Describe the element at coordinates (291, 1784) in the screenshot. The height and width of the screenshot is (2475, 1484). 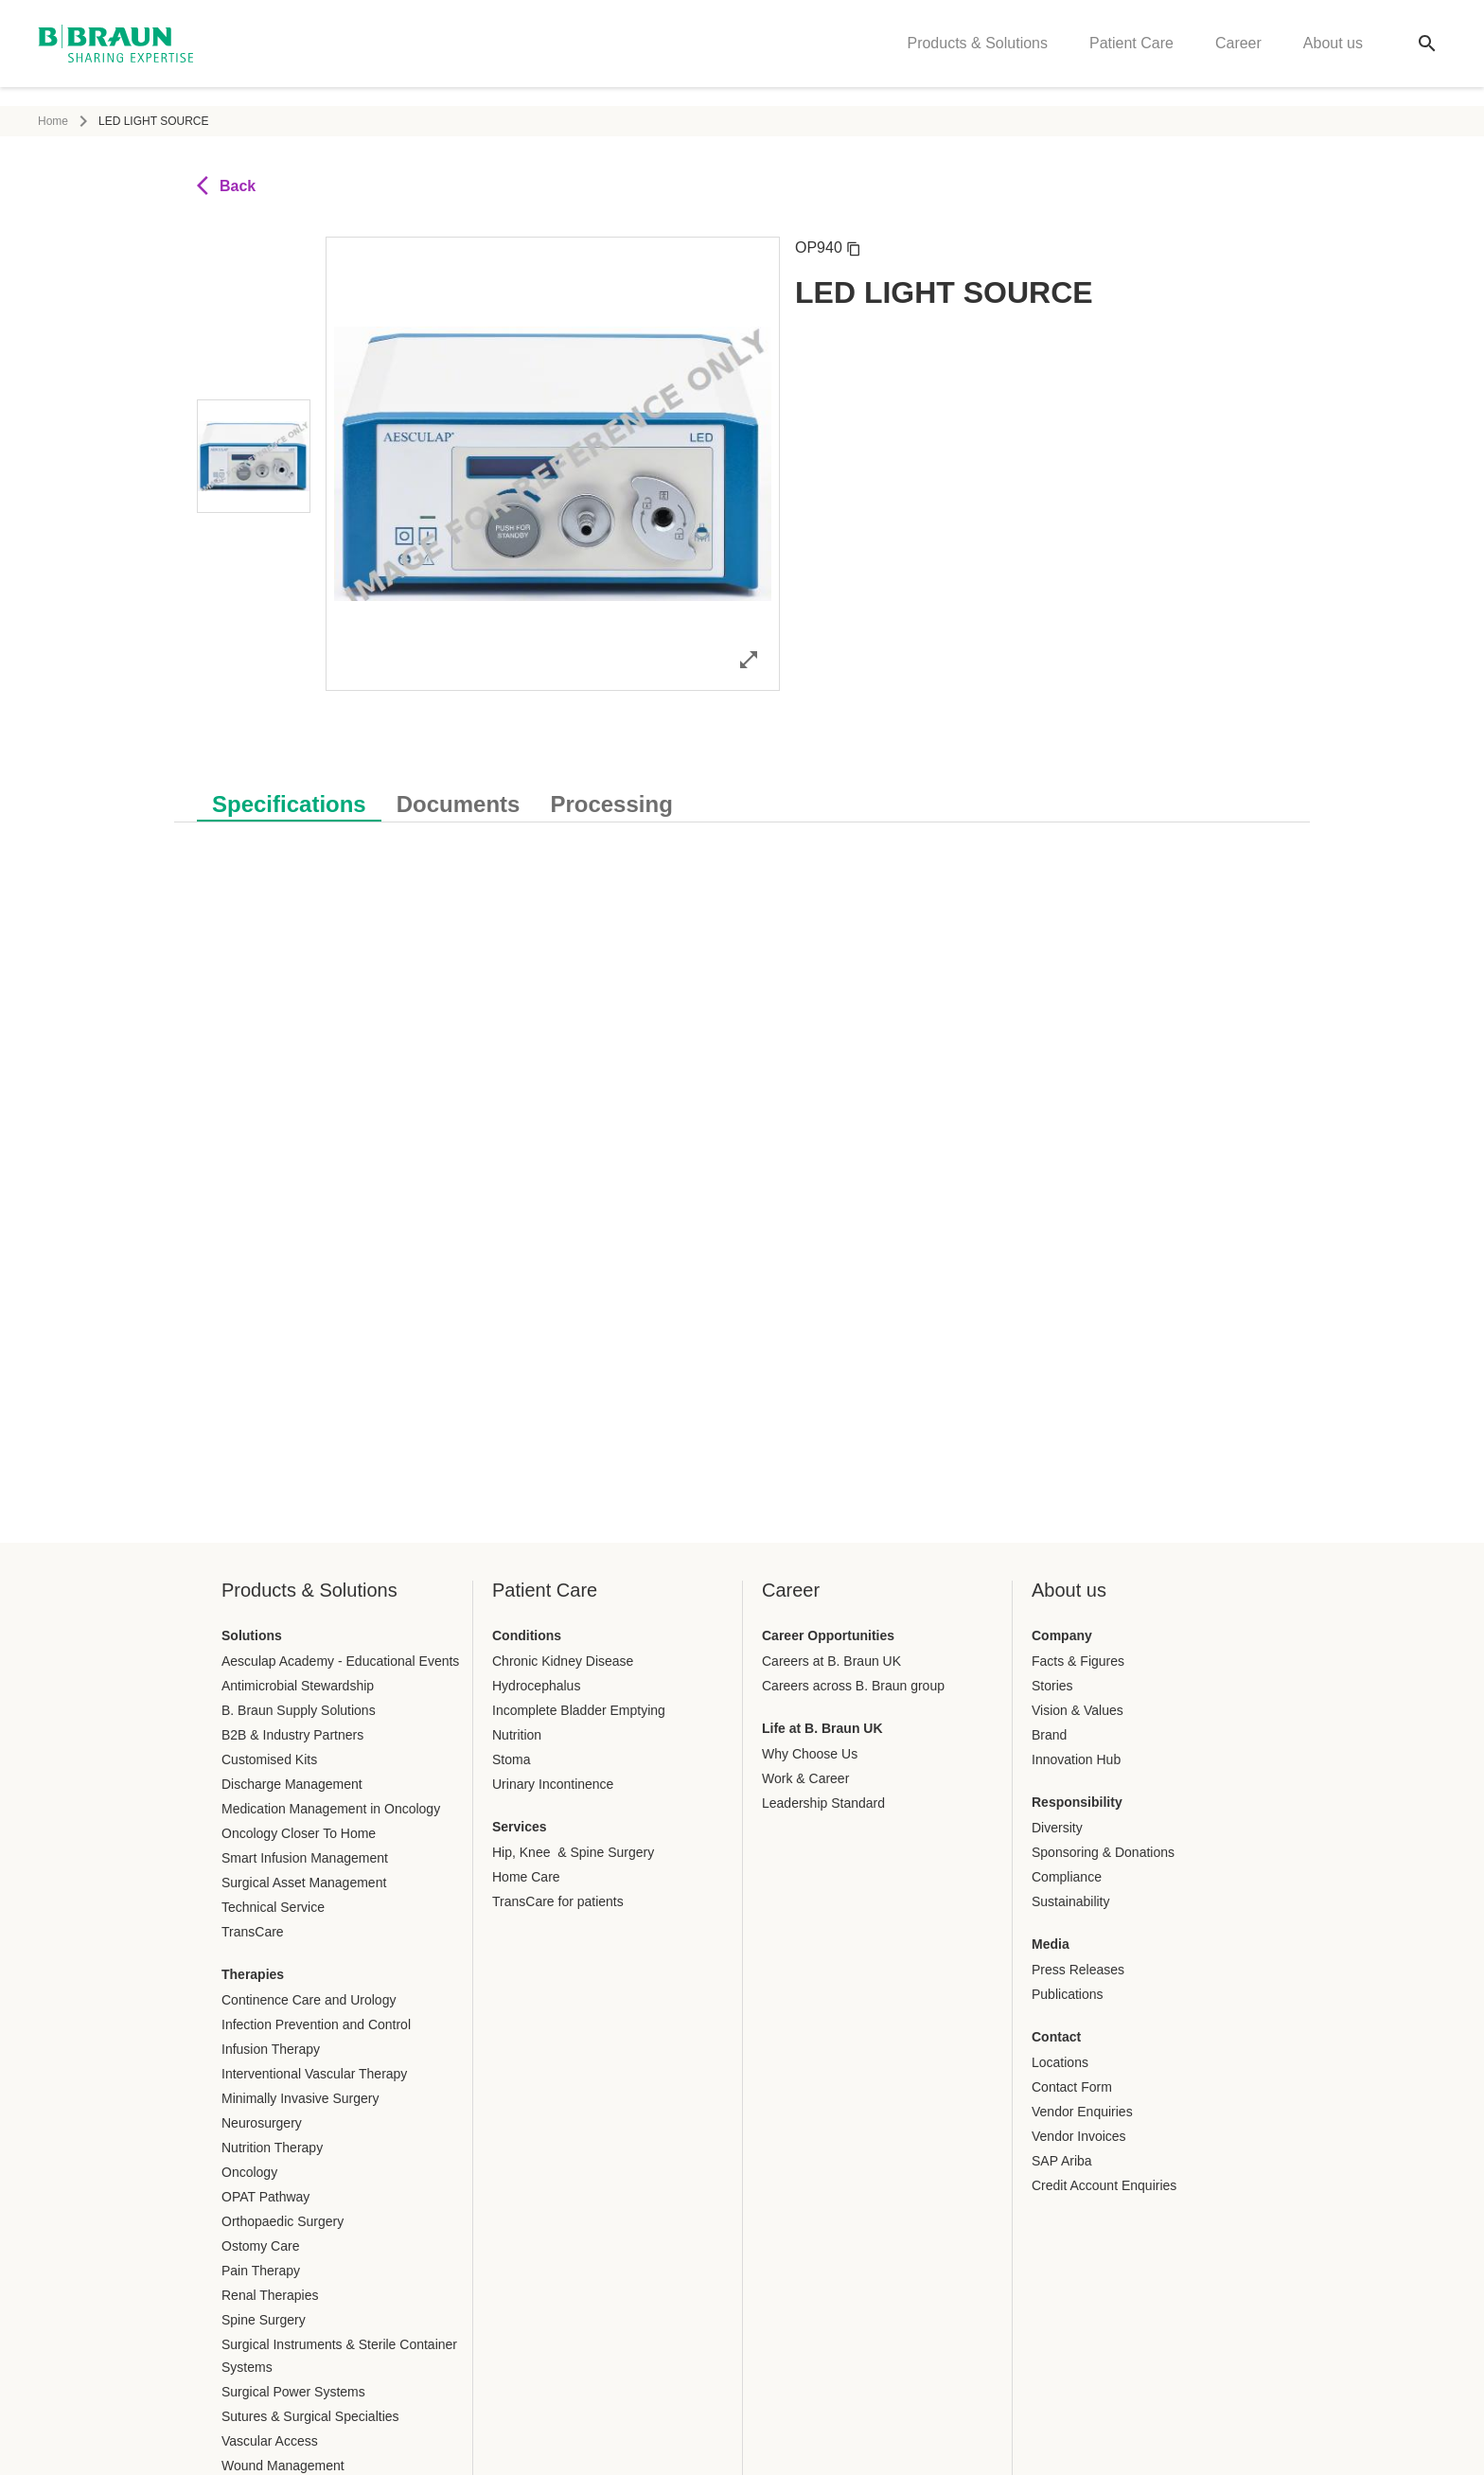
I see `Discharge Management` at that location.